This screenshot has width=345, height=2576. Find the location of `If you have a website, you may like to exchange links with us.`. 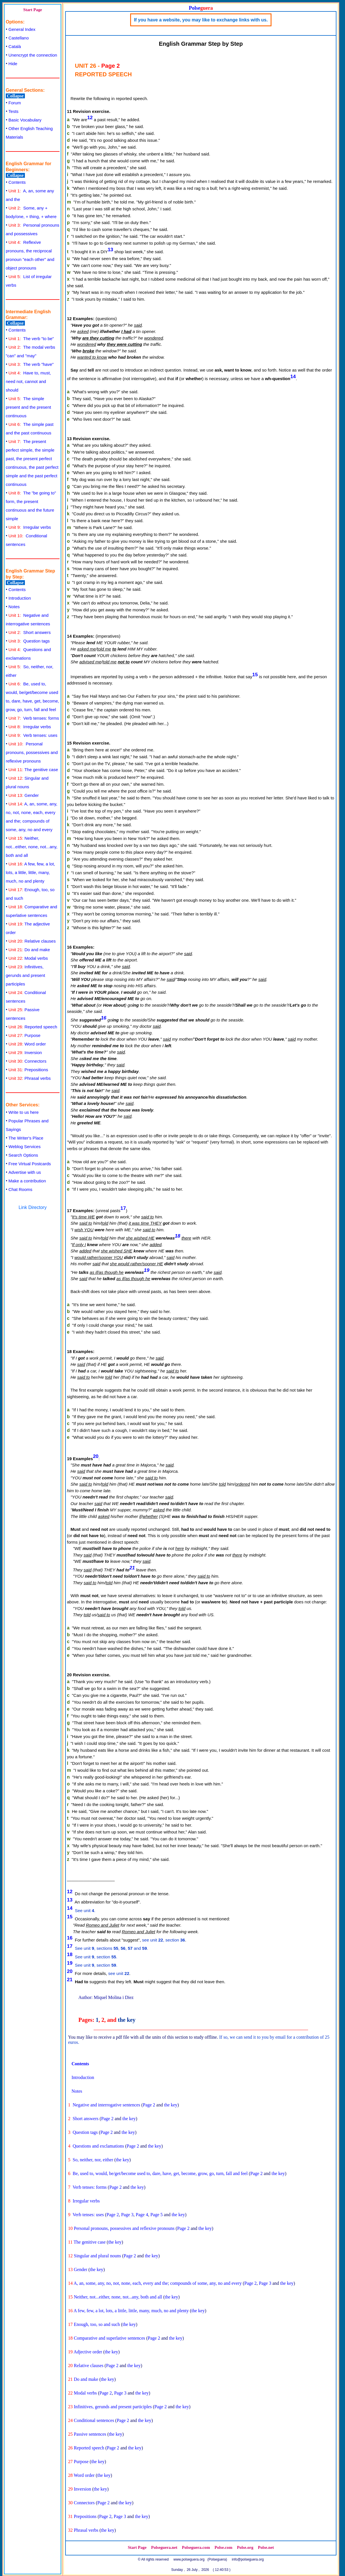

If you have a website, you may like to exchange links with us. is located at coordinates (201, 19).